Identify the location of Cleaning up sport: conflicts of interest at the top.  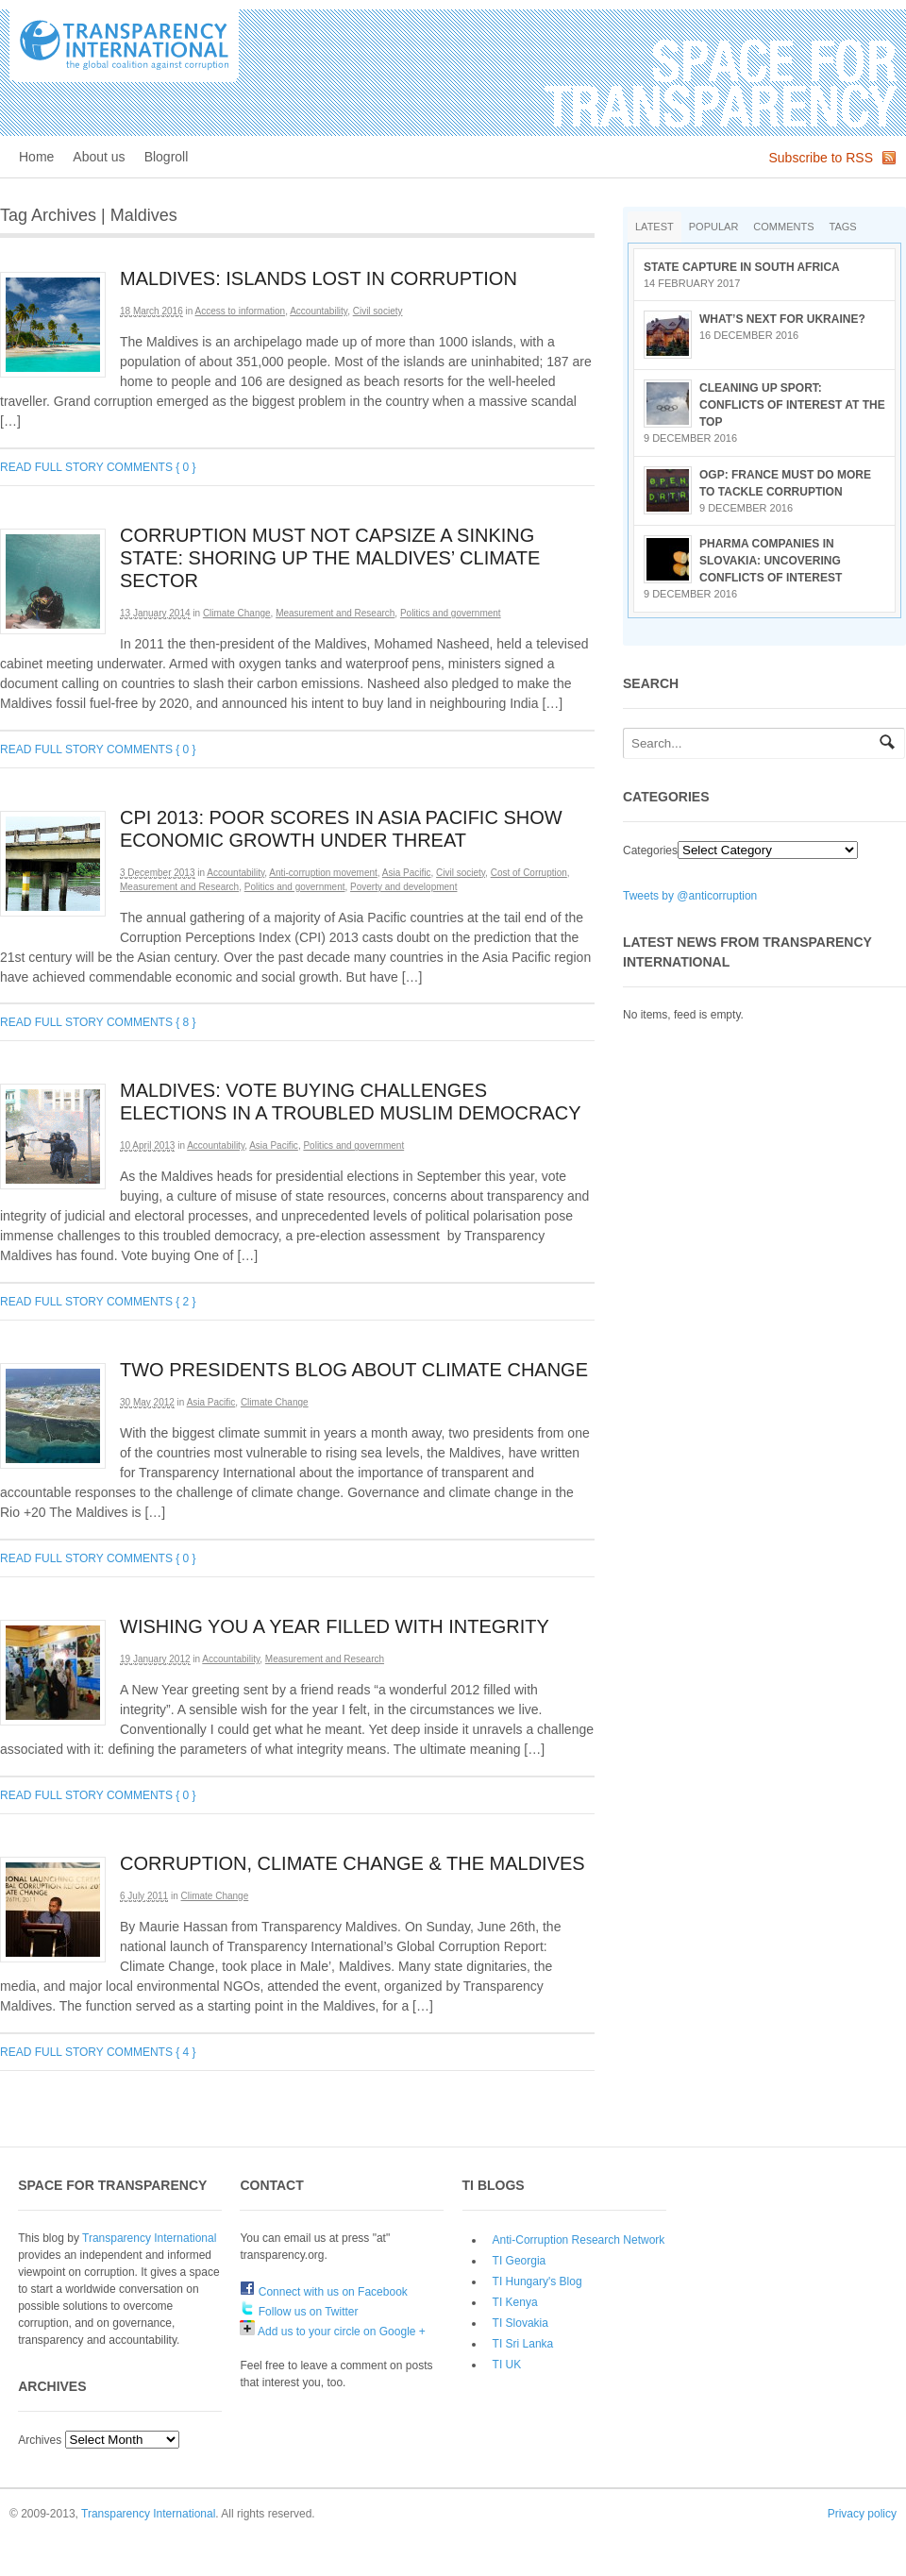
(792, 405).